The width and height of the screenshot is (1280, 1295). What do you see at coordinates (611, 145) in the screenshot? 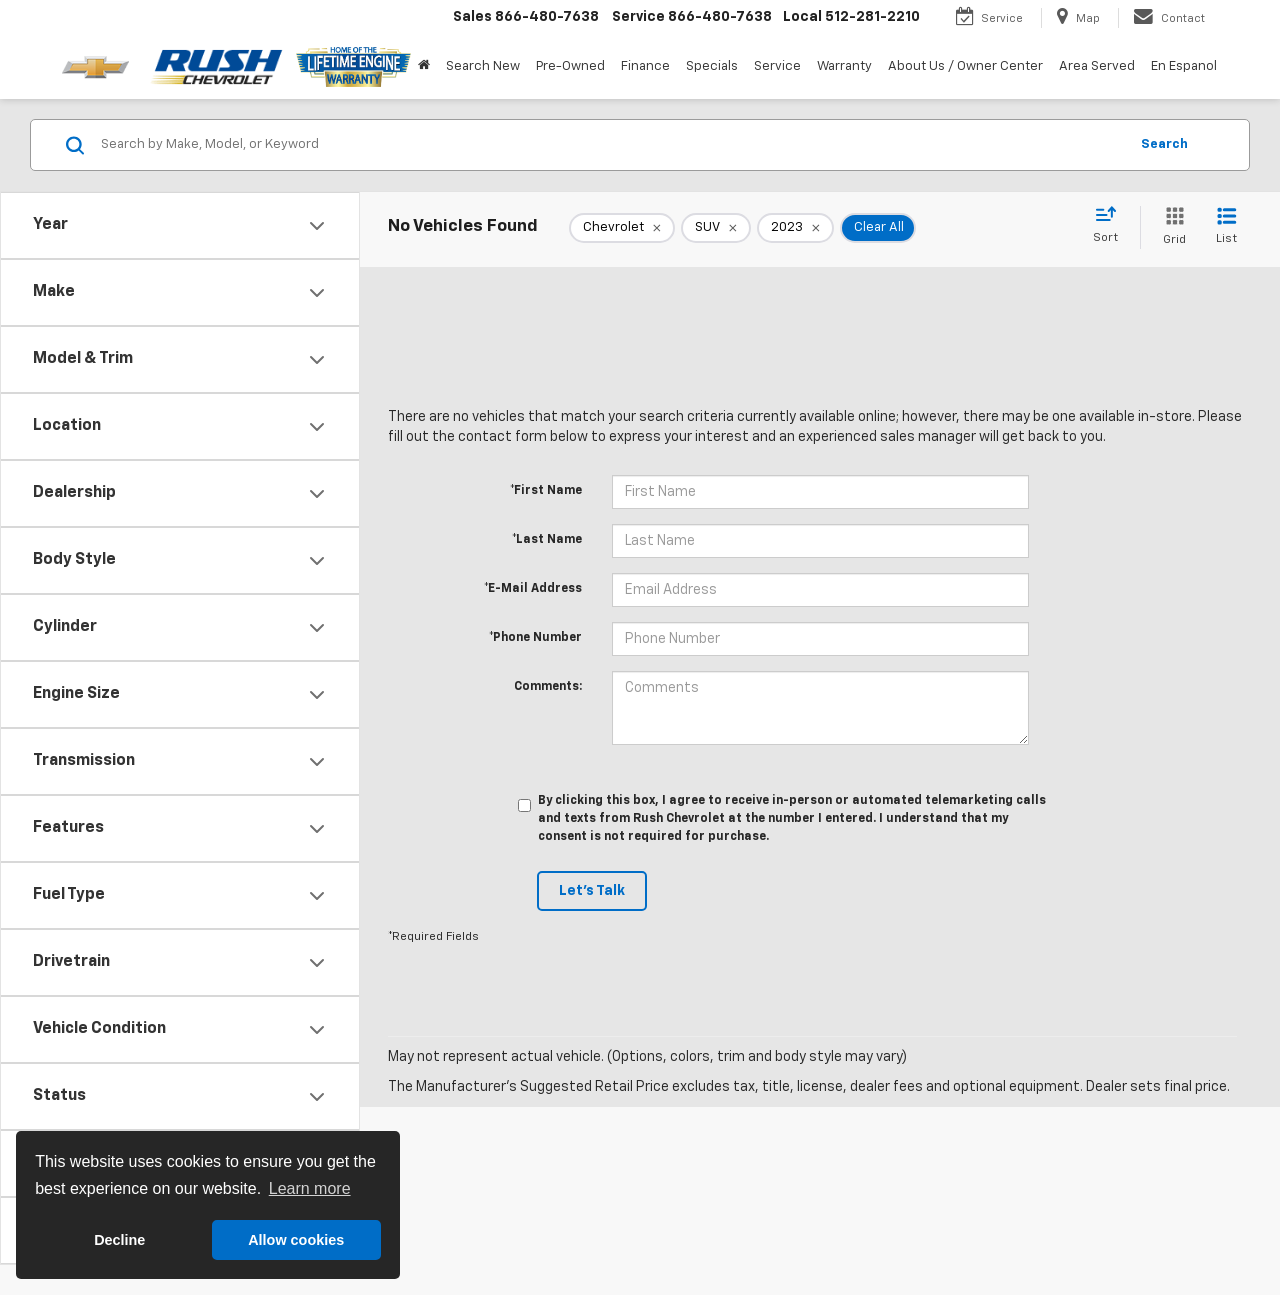
I see `[Search by Make, Model, or Keyword]` at bounding box center [611, 145].